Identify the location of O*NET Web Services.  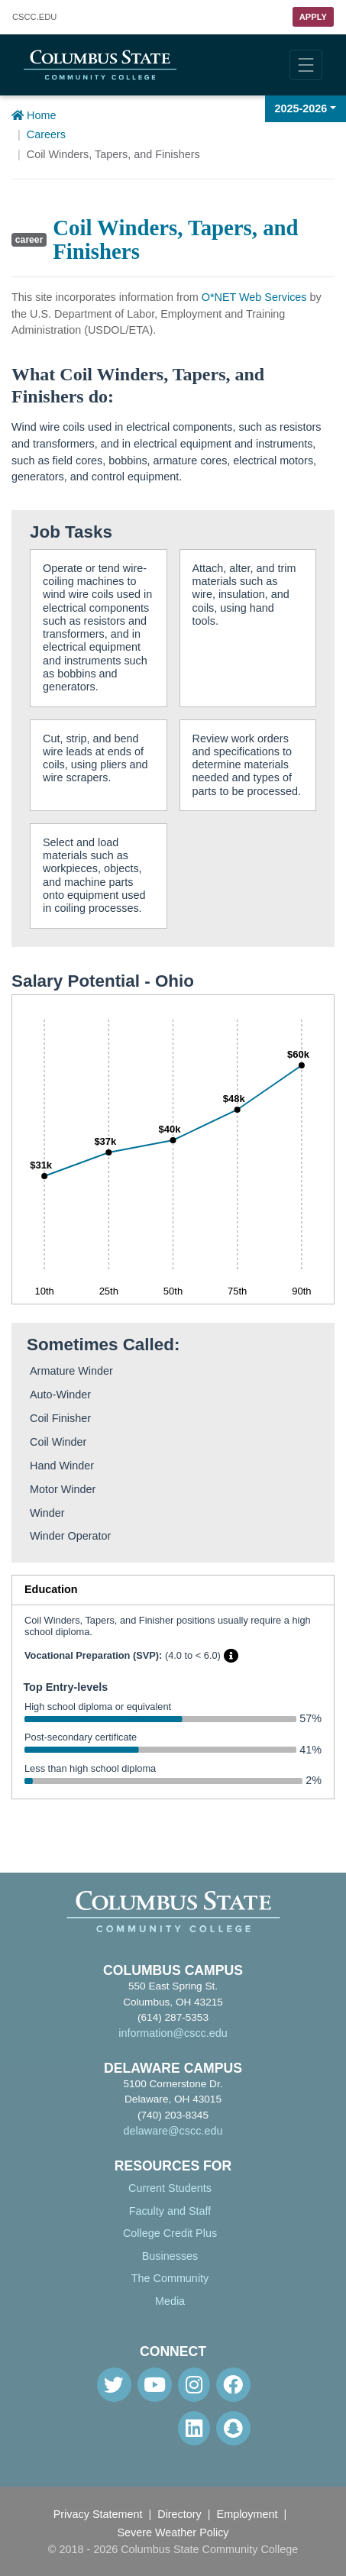
(254, 297).